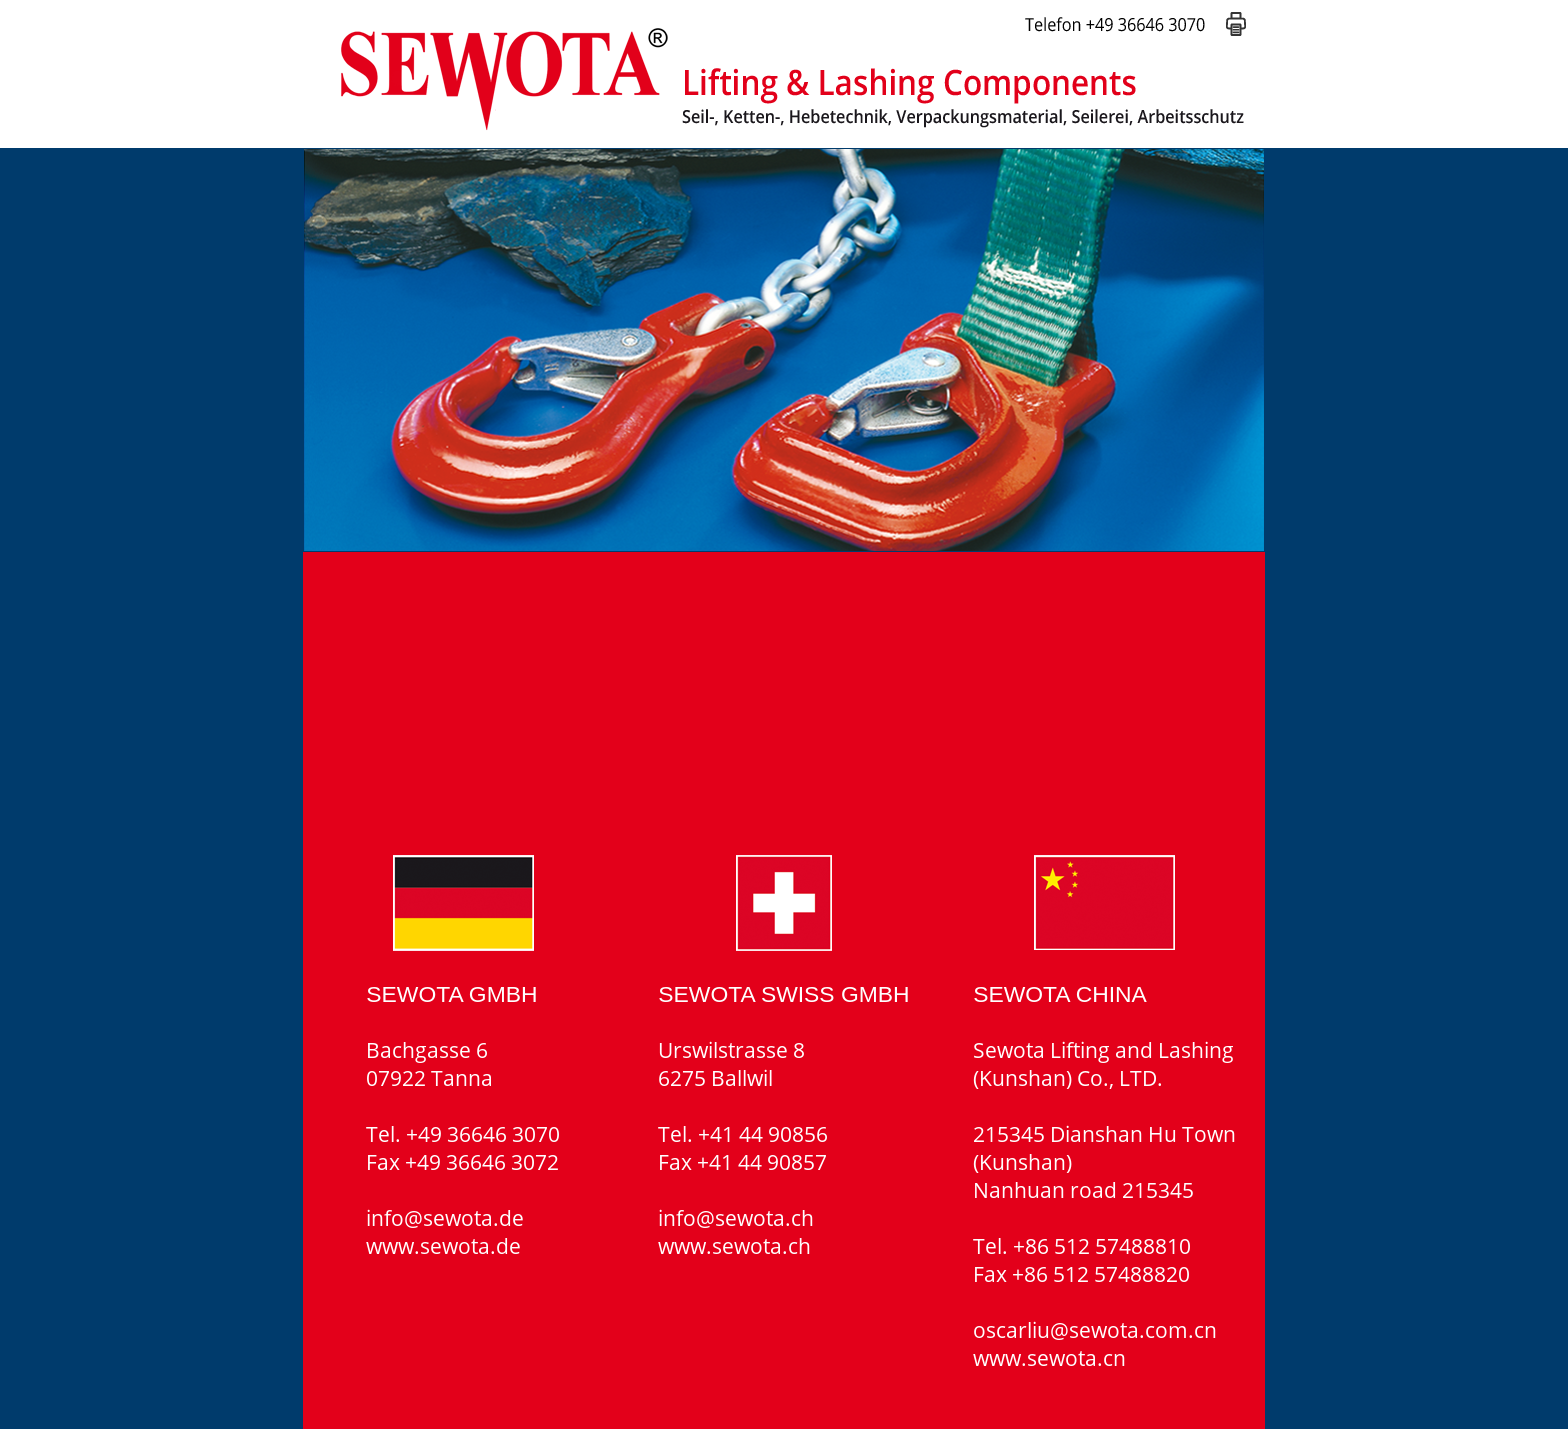  Describe the element at coordinates (736, 1218) in the screenshot. I see `info@sewota.ch` at that location.